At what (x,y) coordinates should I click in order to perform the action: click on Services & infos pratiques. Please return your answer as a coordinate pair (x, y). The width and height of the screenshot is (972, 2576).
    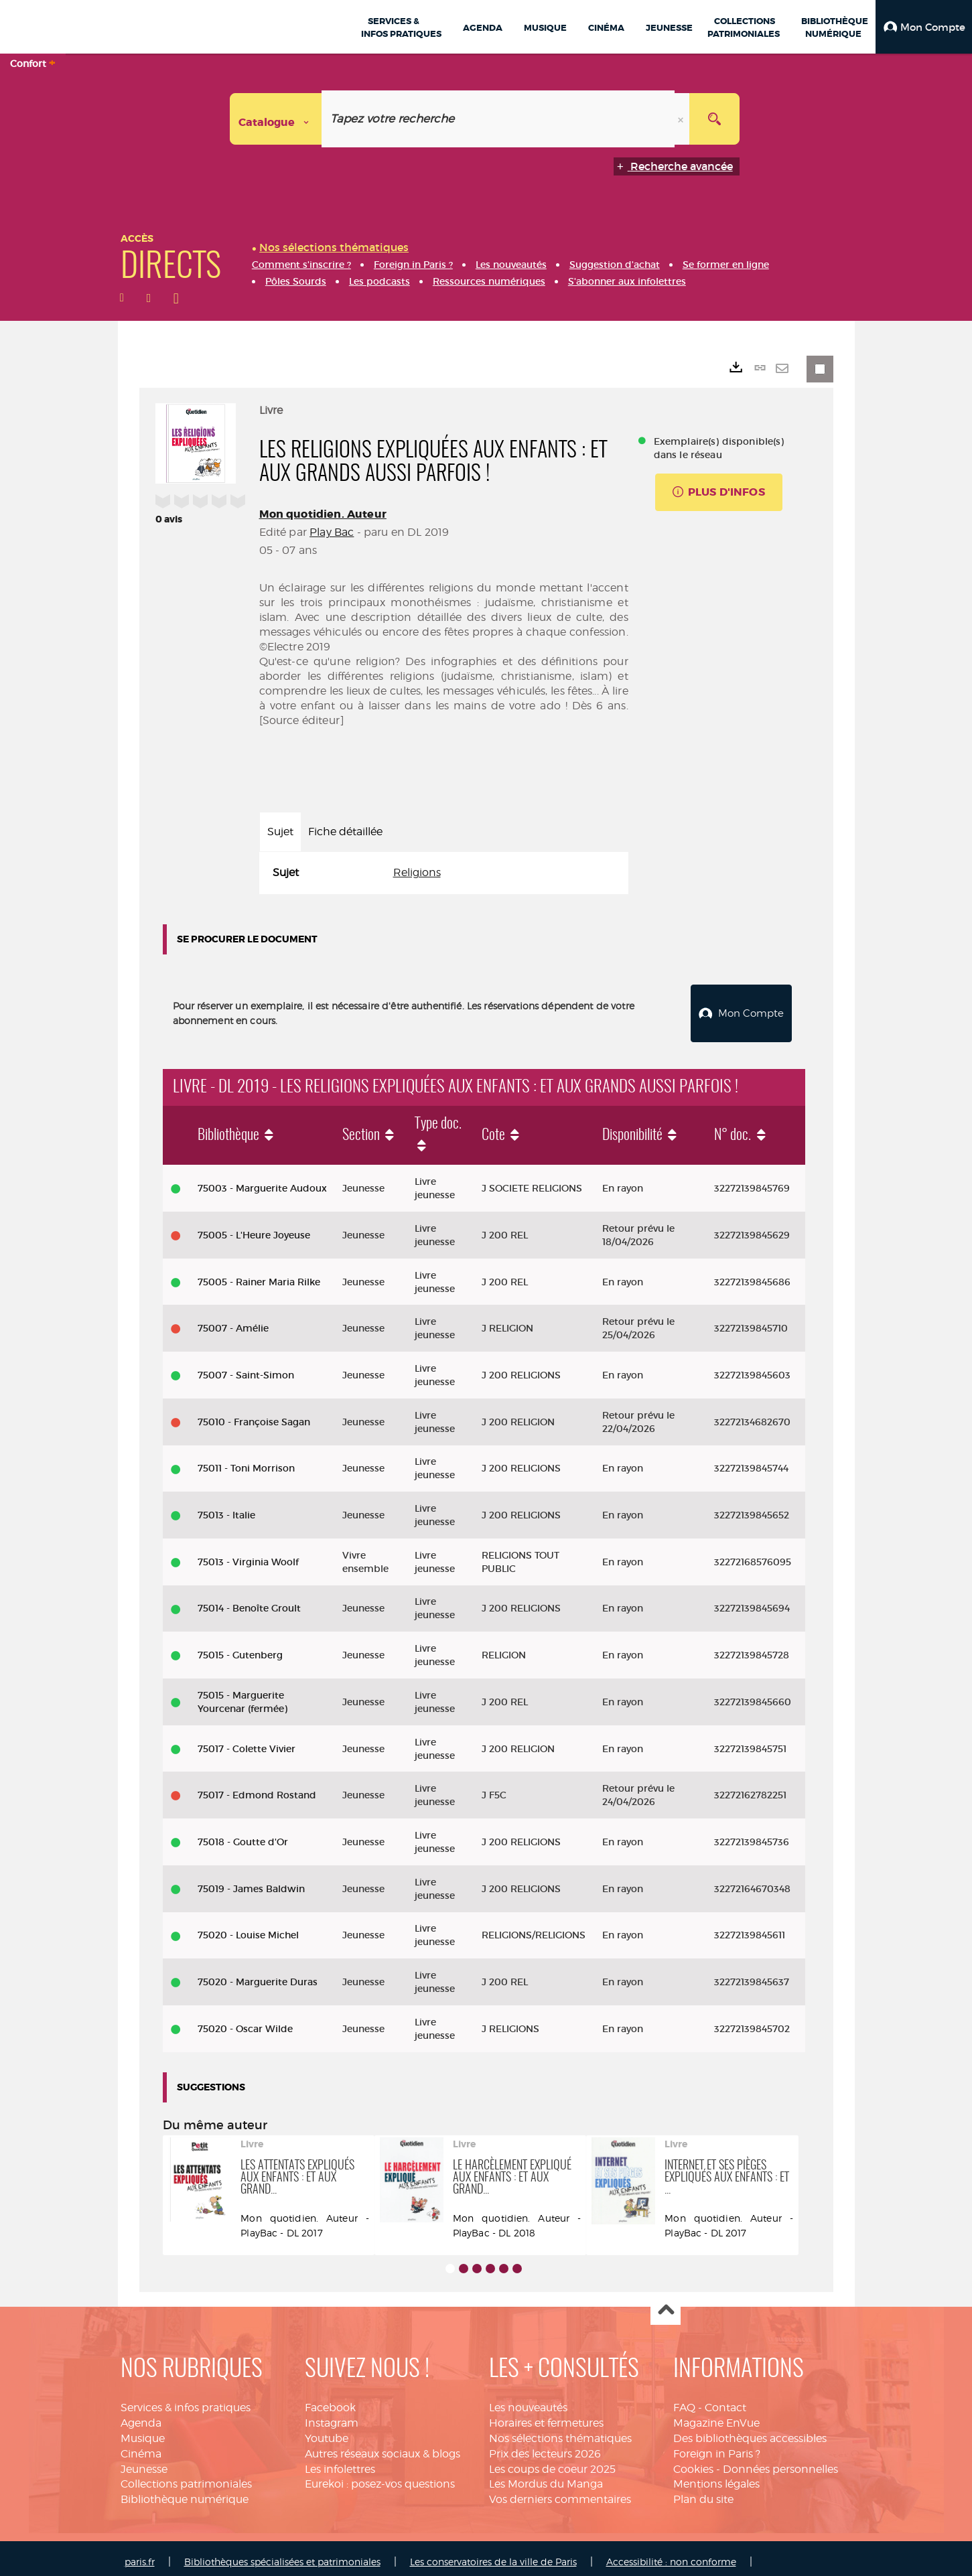
    Looking at the image, I should click on (186, 2400).